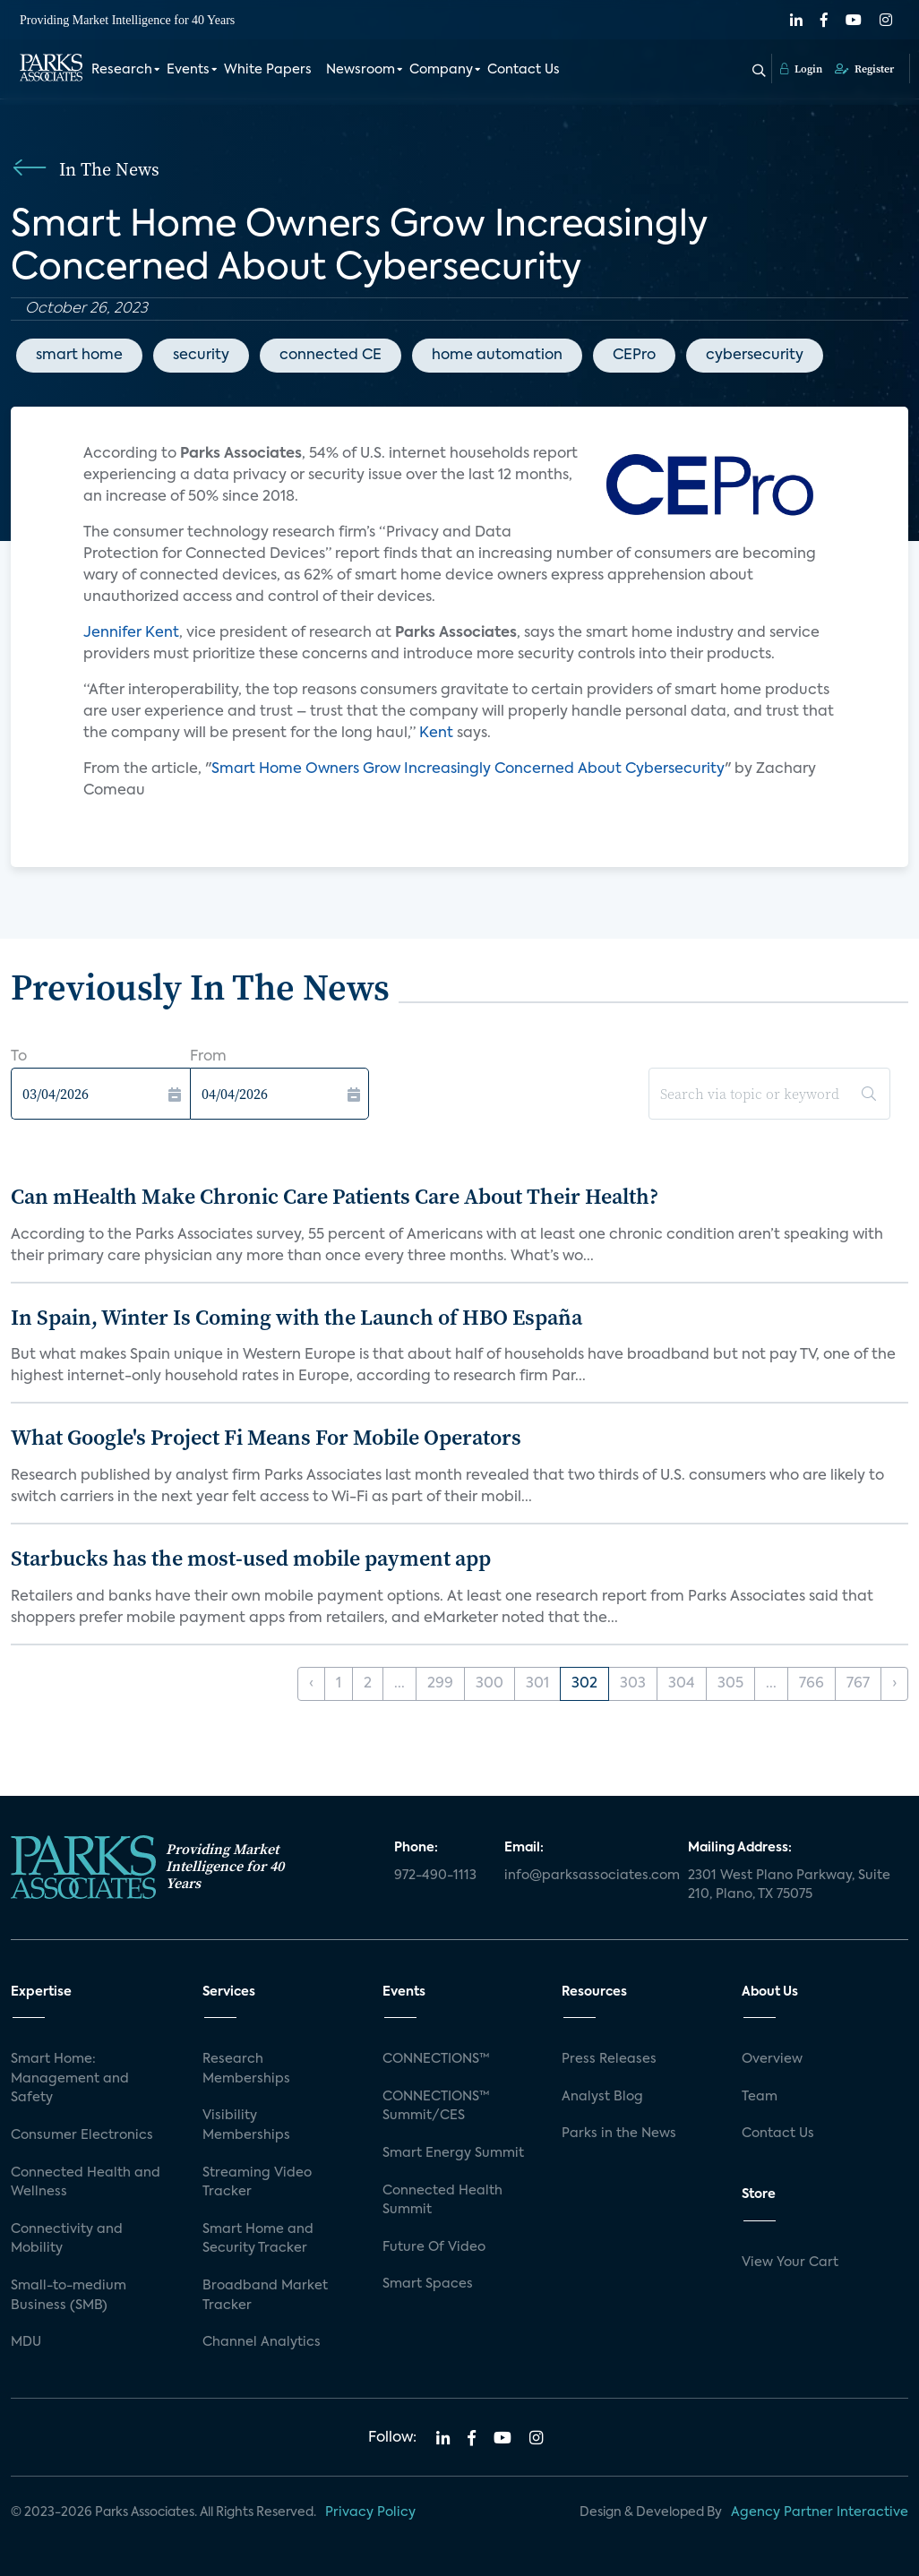 This screenshot has width=919, height=2576. I want to click on Research Memberships, so click(246, 2069).